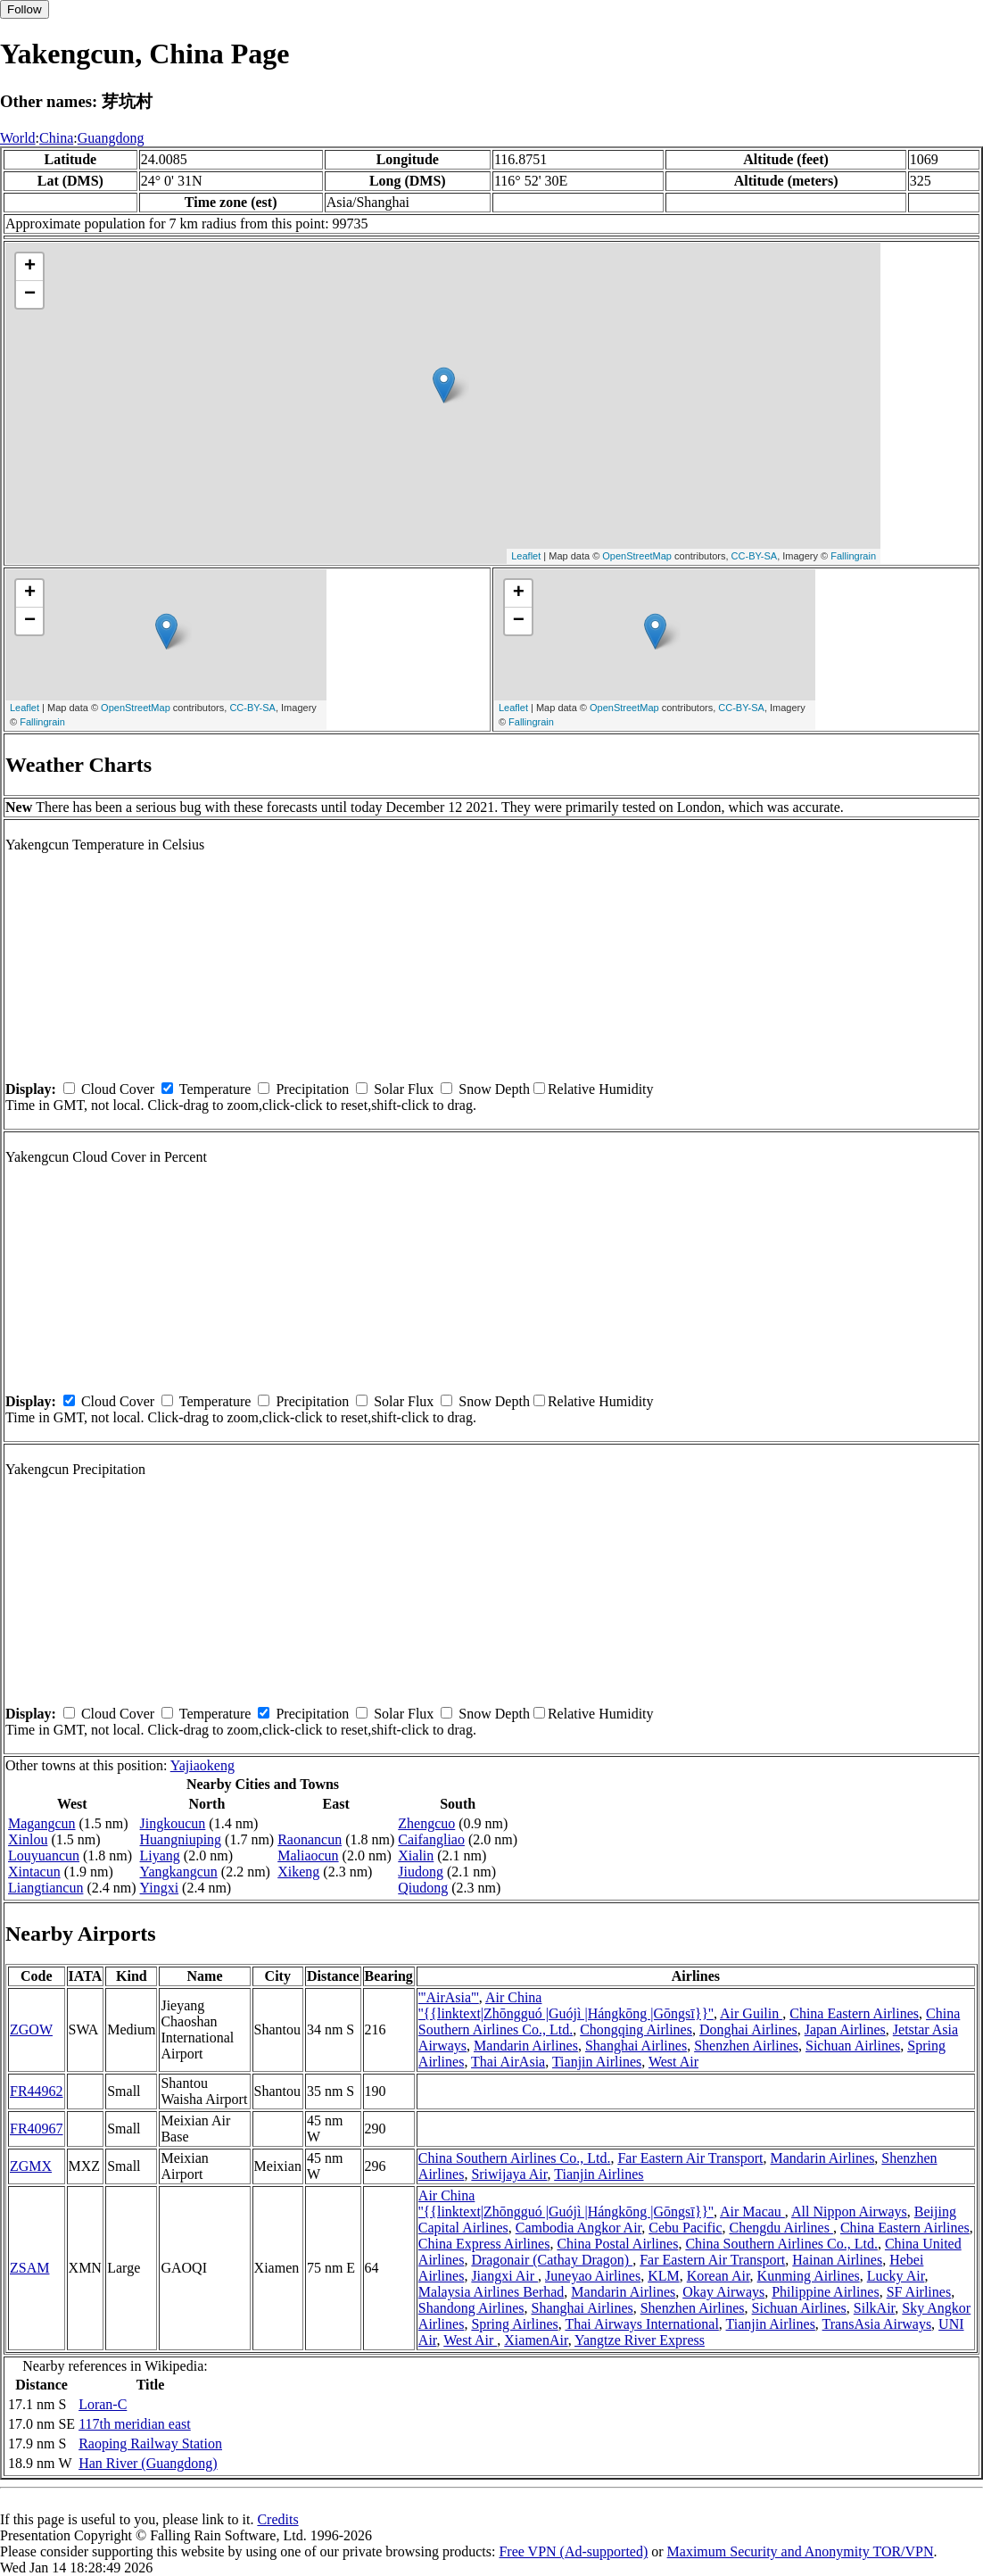 The image size is (983, 2576). I want to click on XiamenAir, so click(535, 2340).